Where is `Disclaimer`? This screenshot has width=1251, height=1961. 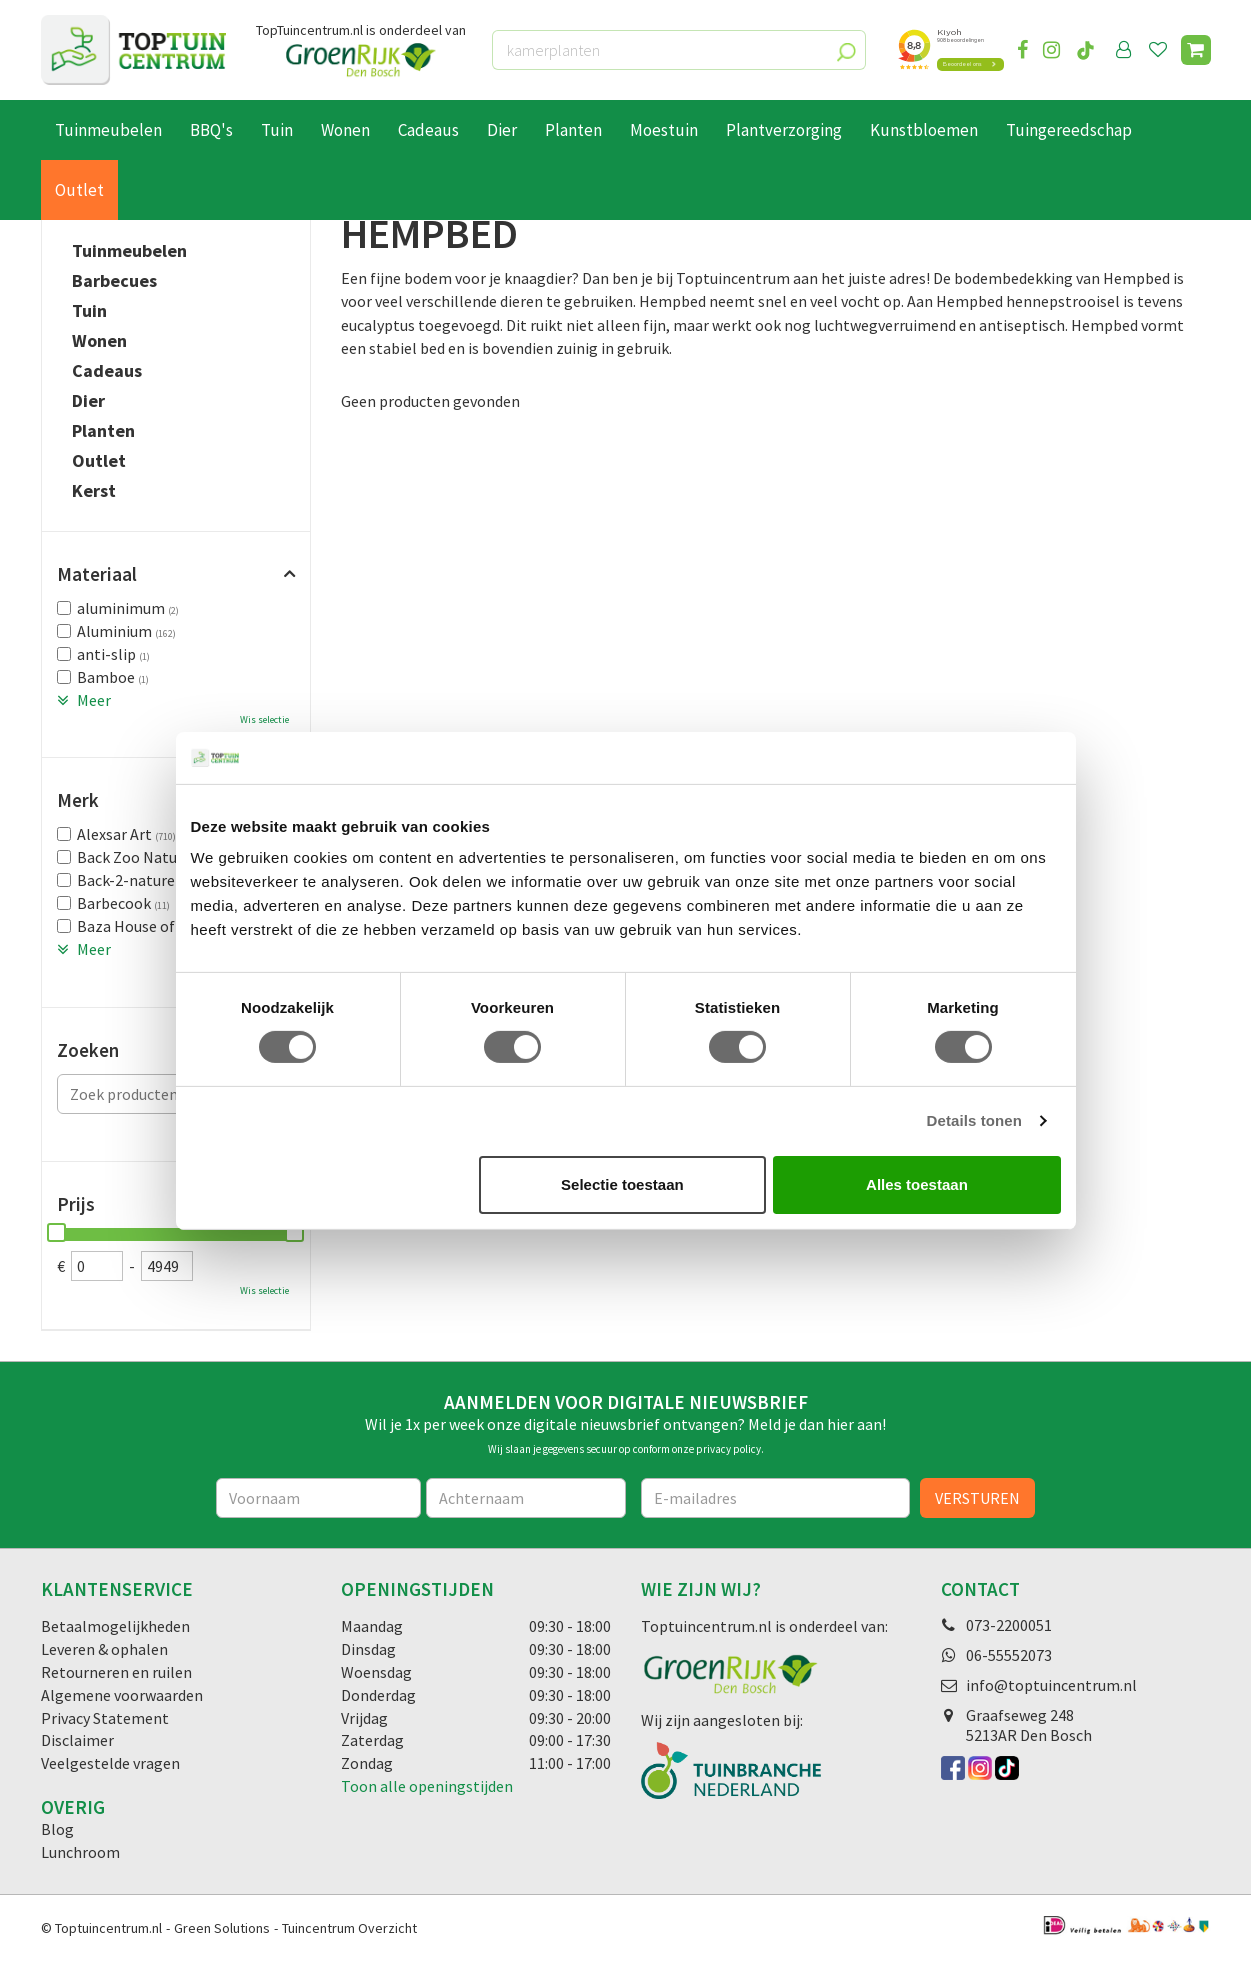 Disclaimer is located at coordinates (77, 1740).